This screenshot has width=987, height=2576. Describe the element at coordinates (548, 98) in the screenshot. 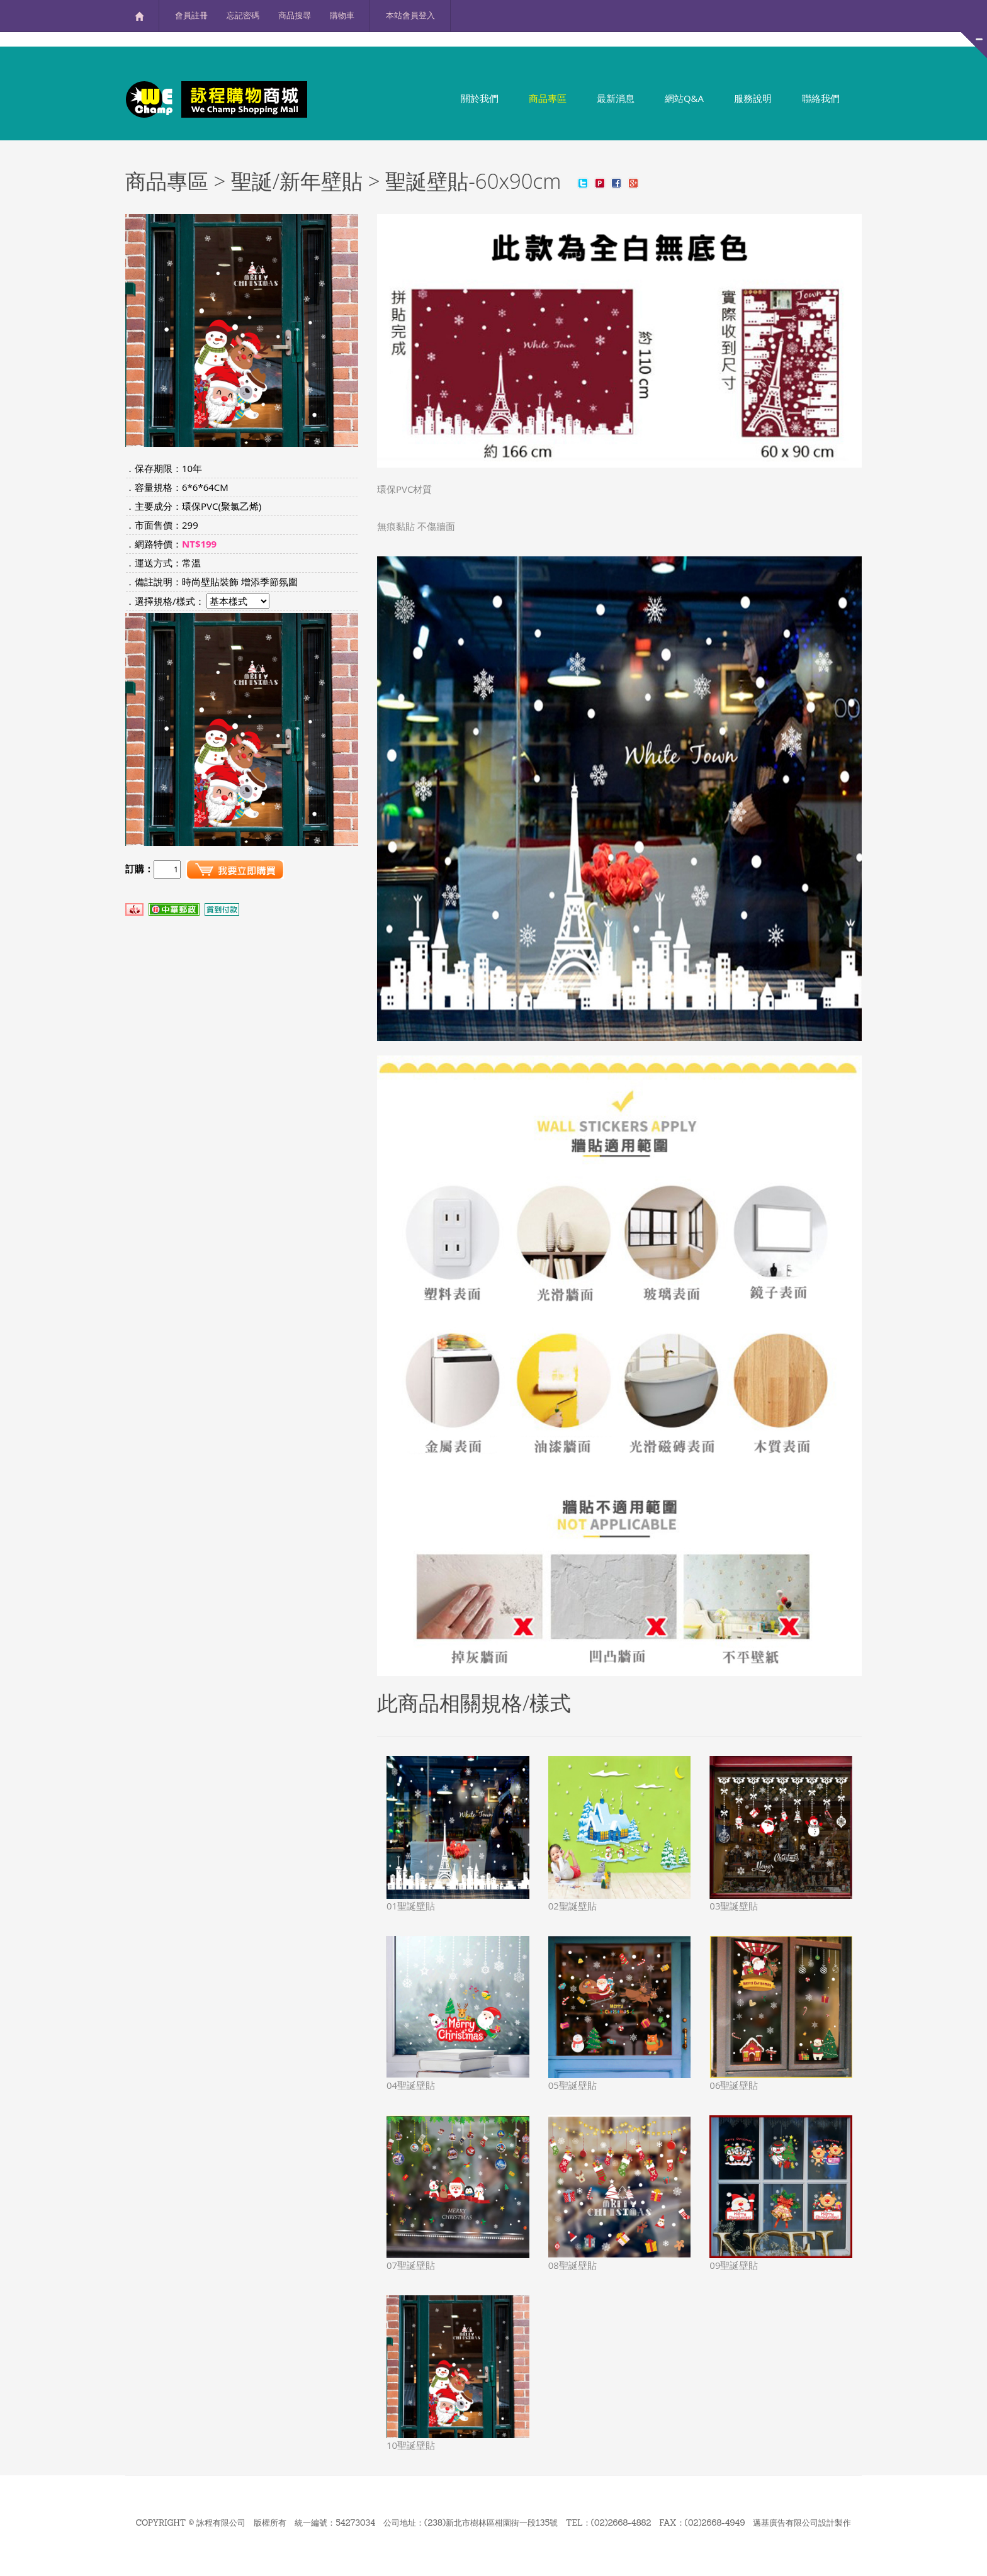

I see `商品專區` at that location.